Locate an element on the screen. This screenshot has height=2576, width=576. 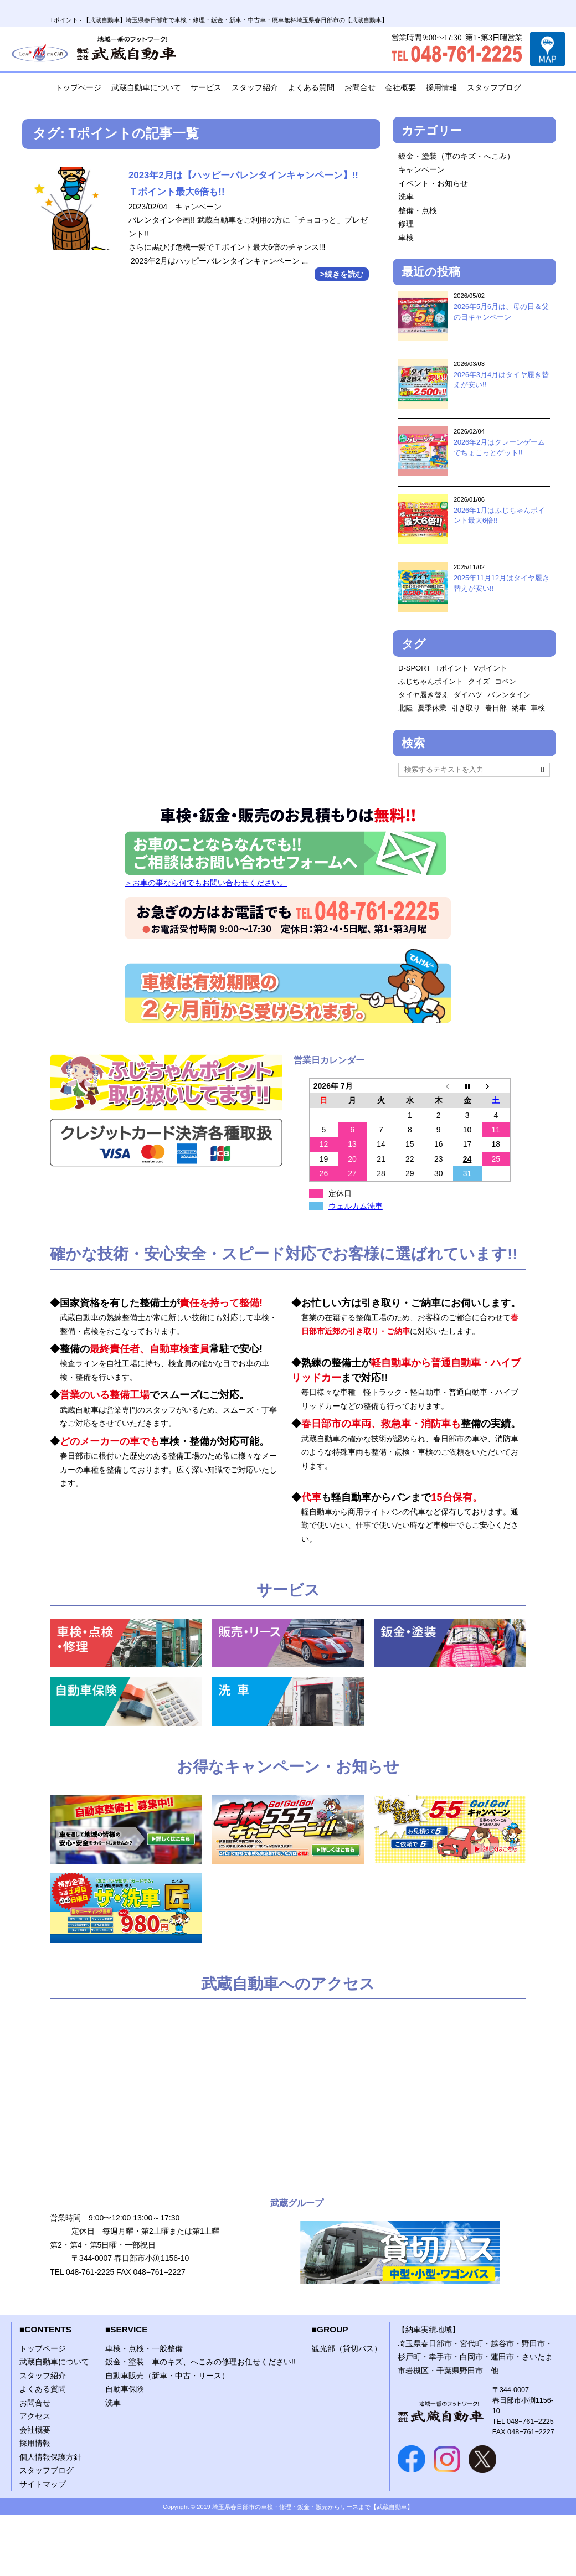
ウェルカム洗車 is located at coordinates (355, 1206).